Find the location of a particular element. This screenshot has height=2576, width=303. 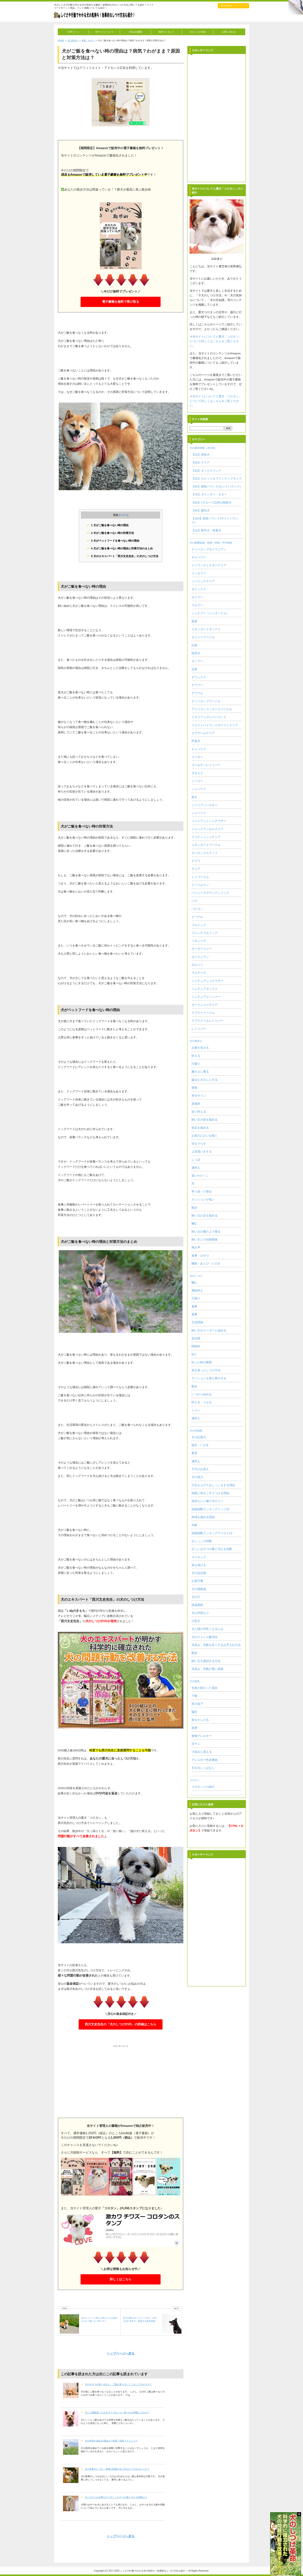

パピヨン is located at coordinates (197, 909).